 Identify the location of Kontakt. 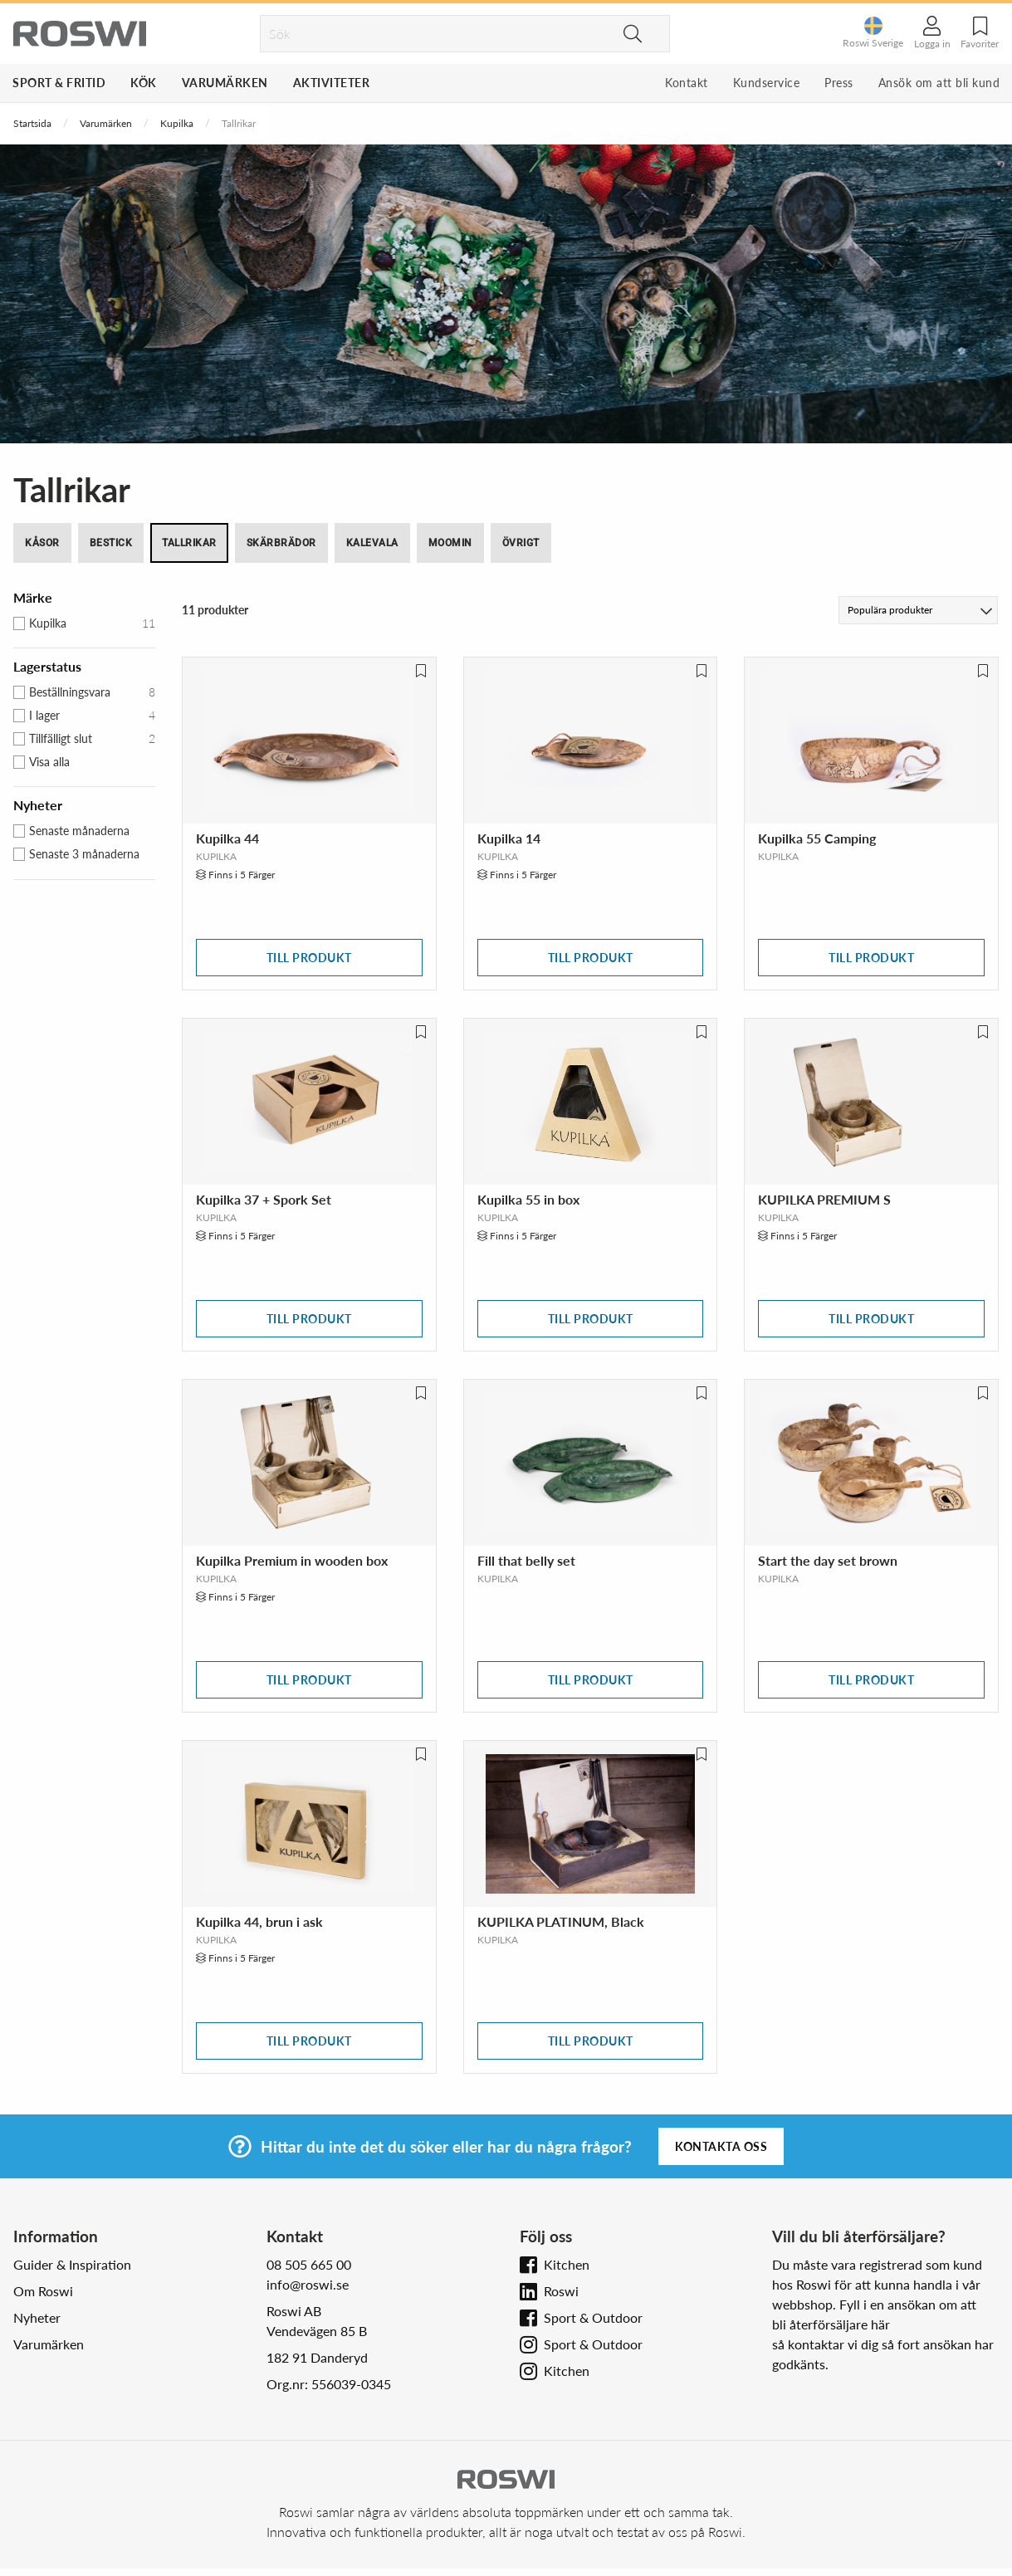
(686, 83).